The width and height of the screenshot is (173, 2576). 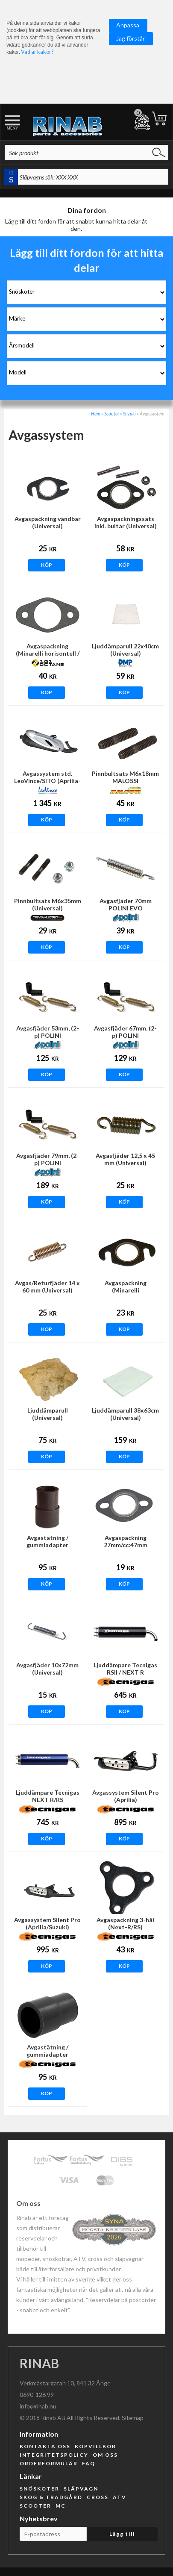 I want to click on Avgasfjäder 12,5 x 45 mm (Universal), so click(x=125, y=1159).